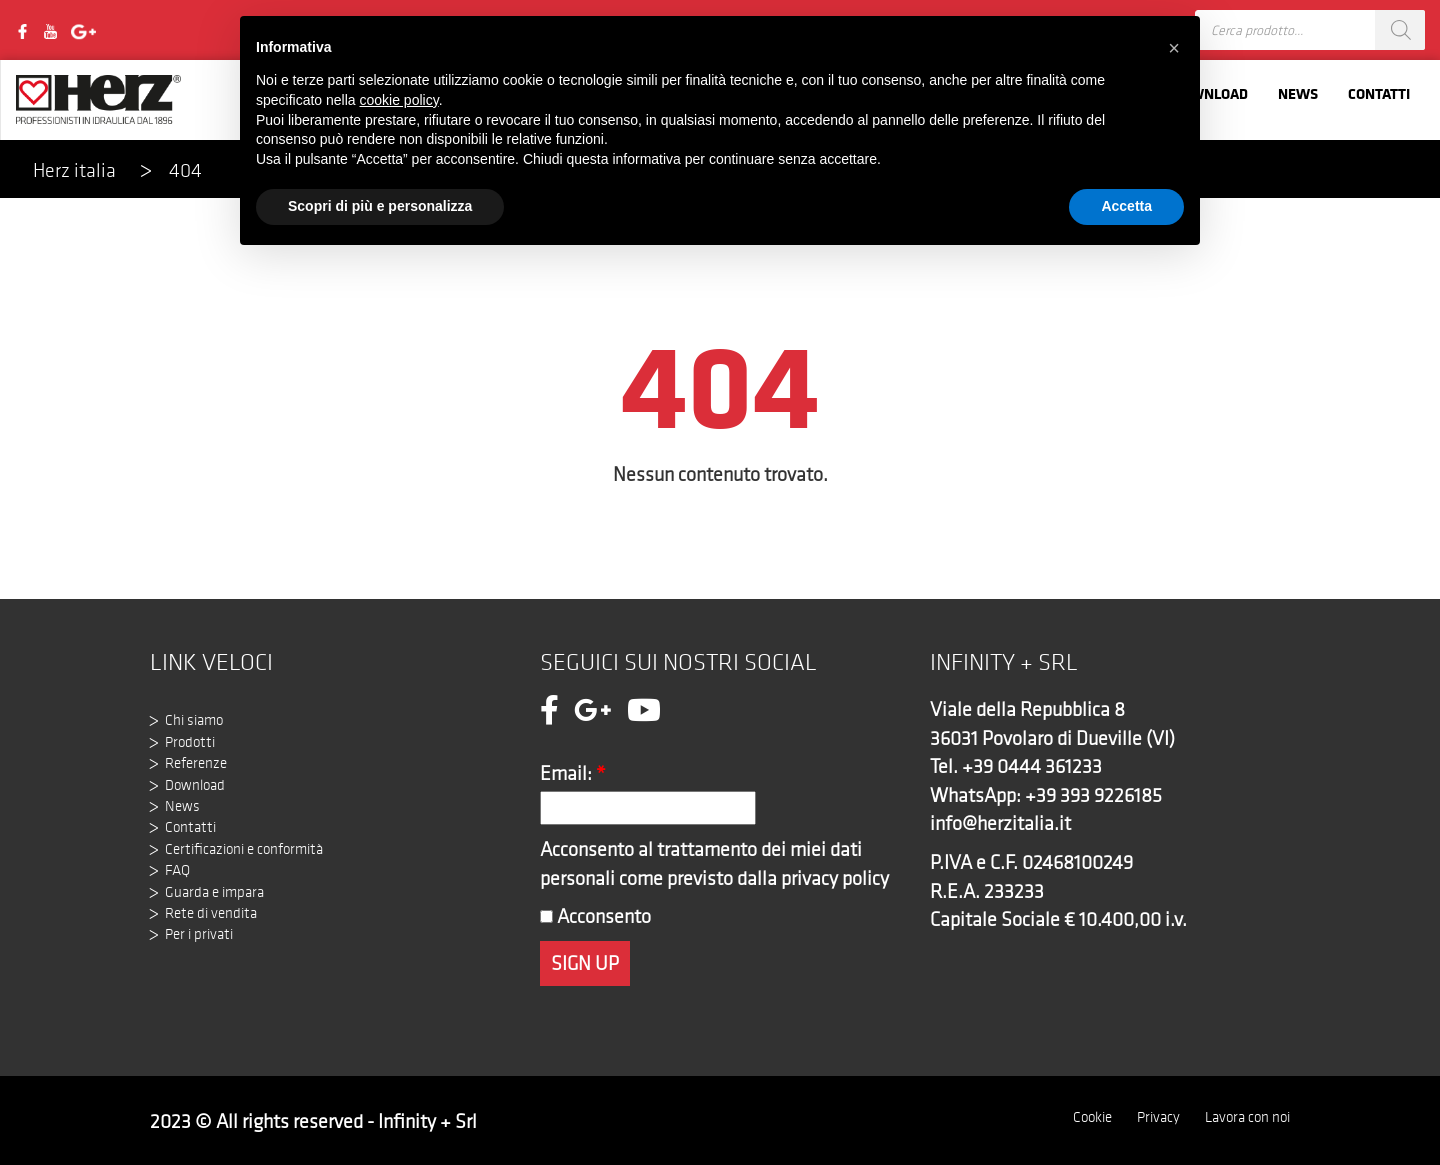 This screenshot has height=1165, width=1440. Describe the element at coordinates (177, 870) in the screenshot. I see `FAQ` at that location.